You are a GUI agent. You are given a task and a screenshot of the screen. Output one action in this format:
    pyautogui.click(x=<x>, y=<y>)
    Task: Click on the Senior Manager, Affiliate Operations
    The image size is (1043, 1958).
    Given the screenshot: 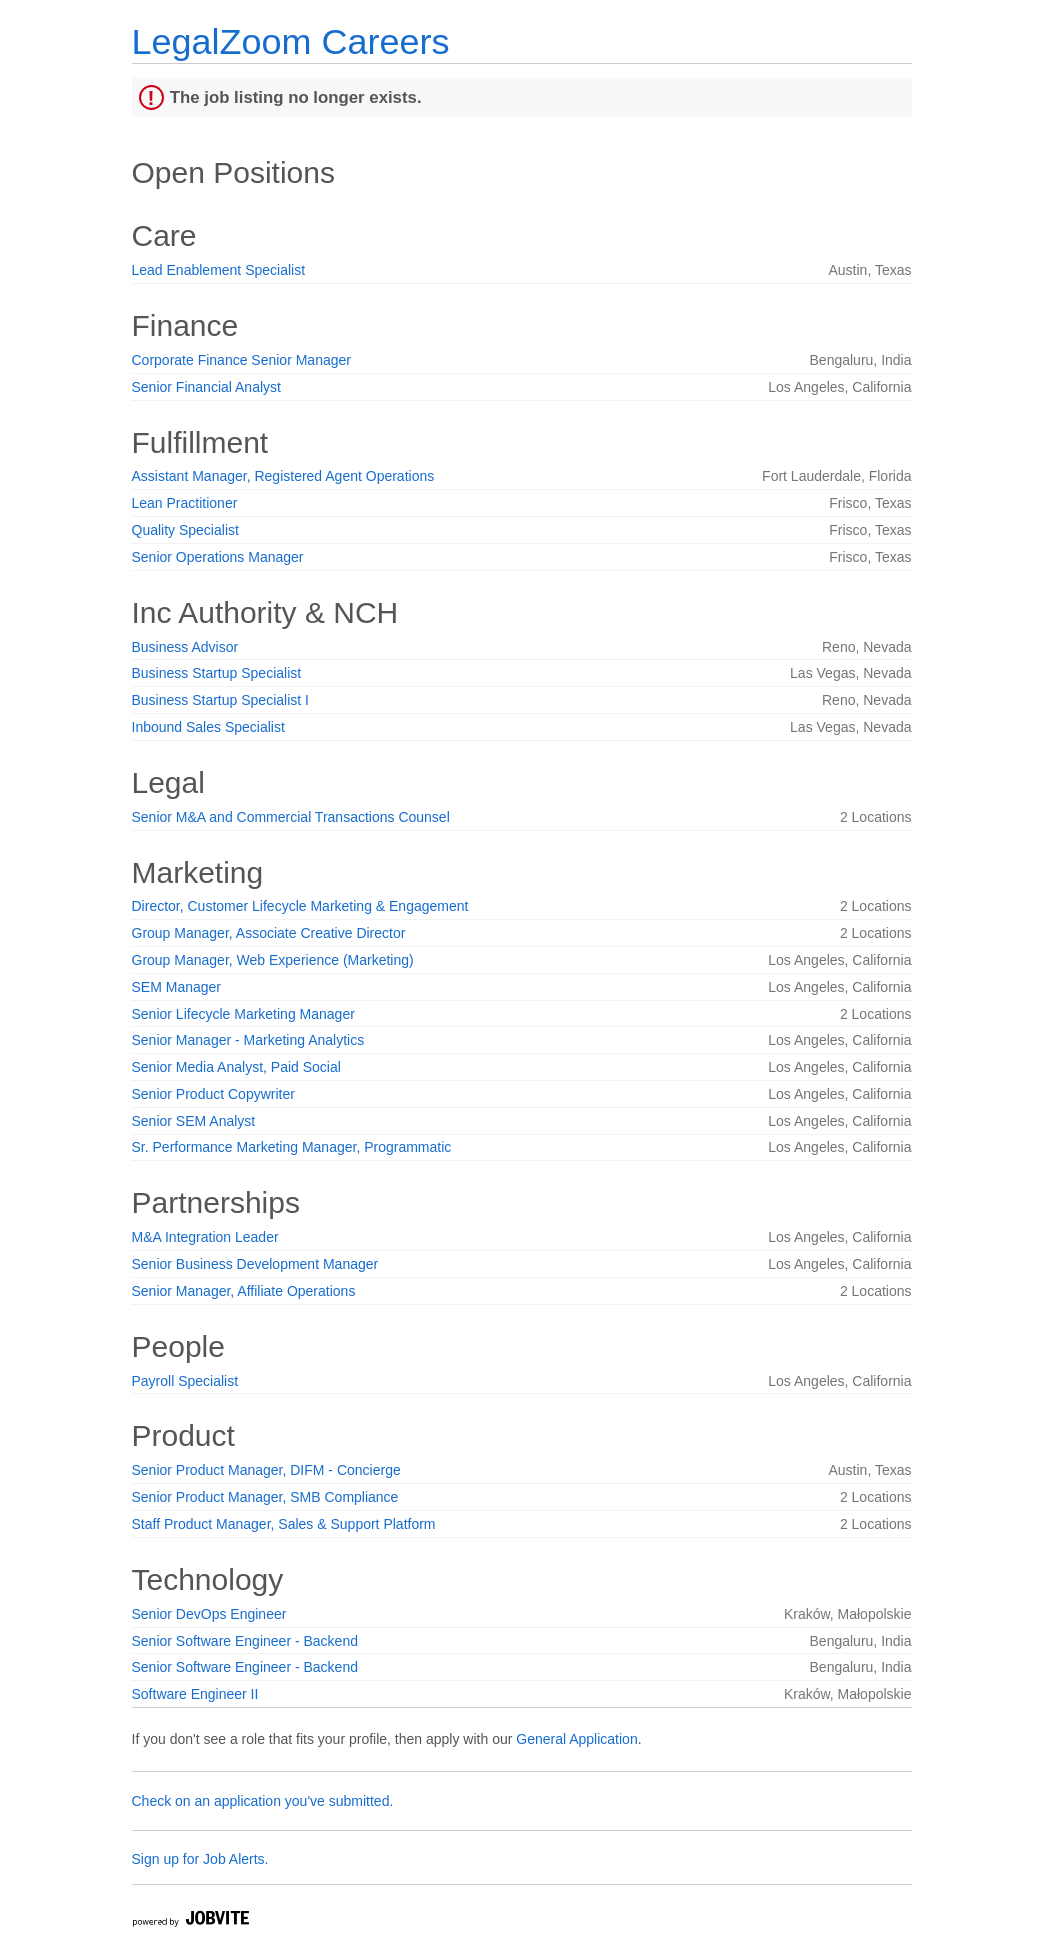 What is the action you would take?
    pyautogui.click(x=244, y=1291)
    